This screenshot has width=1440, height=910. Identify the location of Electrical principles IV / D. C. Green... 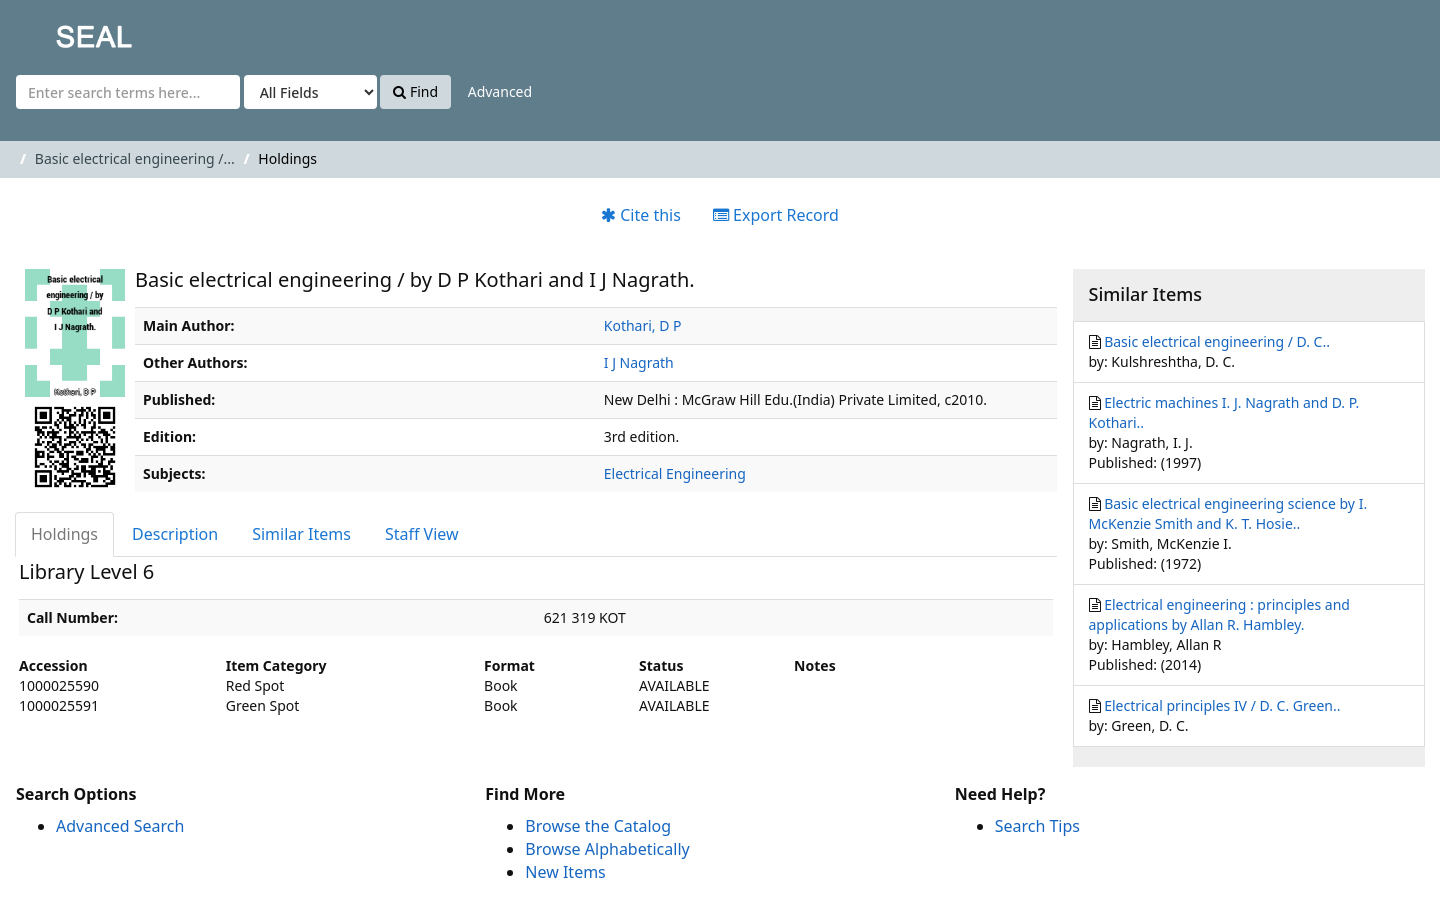
(1222, 705).